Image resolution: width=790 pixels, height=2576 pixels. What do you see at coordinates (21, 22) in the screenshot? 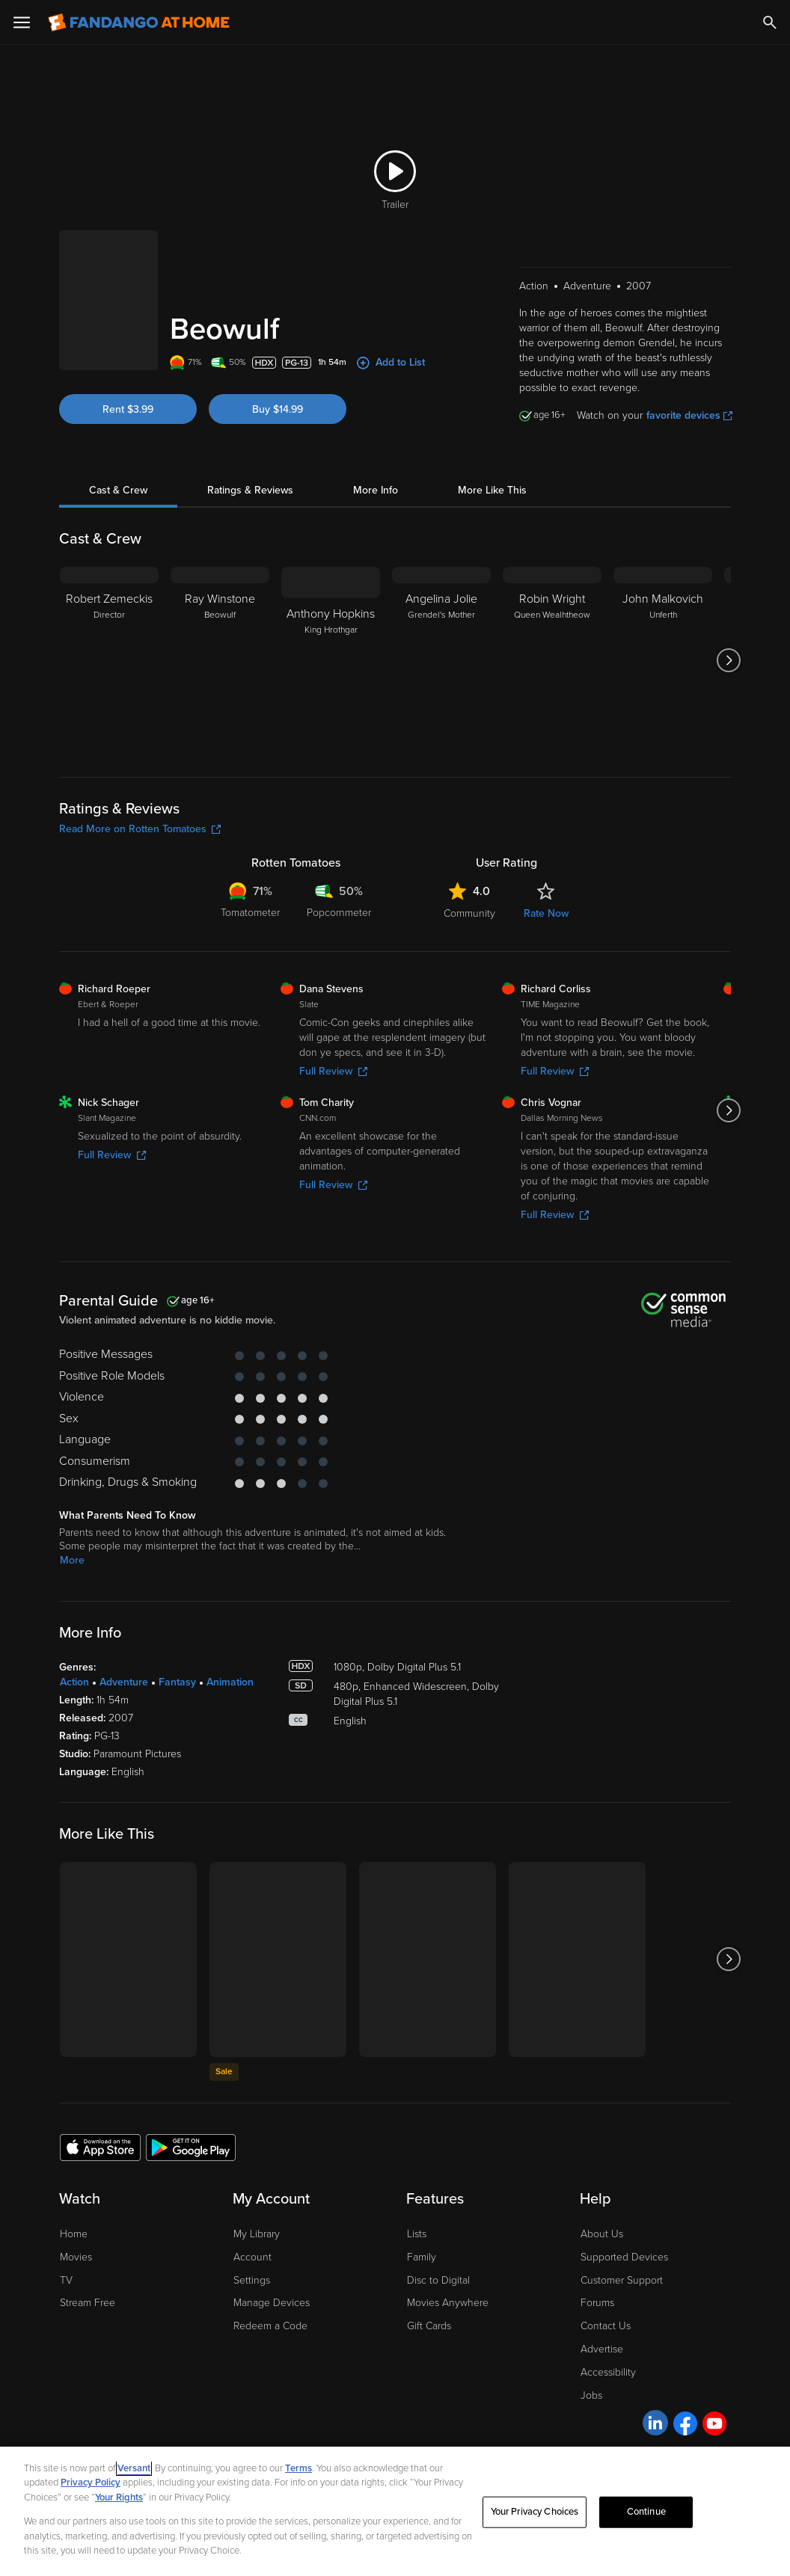
I see `[Open Menu]` at bounding box center [21, 22].